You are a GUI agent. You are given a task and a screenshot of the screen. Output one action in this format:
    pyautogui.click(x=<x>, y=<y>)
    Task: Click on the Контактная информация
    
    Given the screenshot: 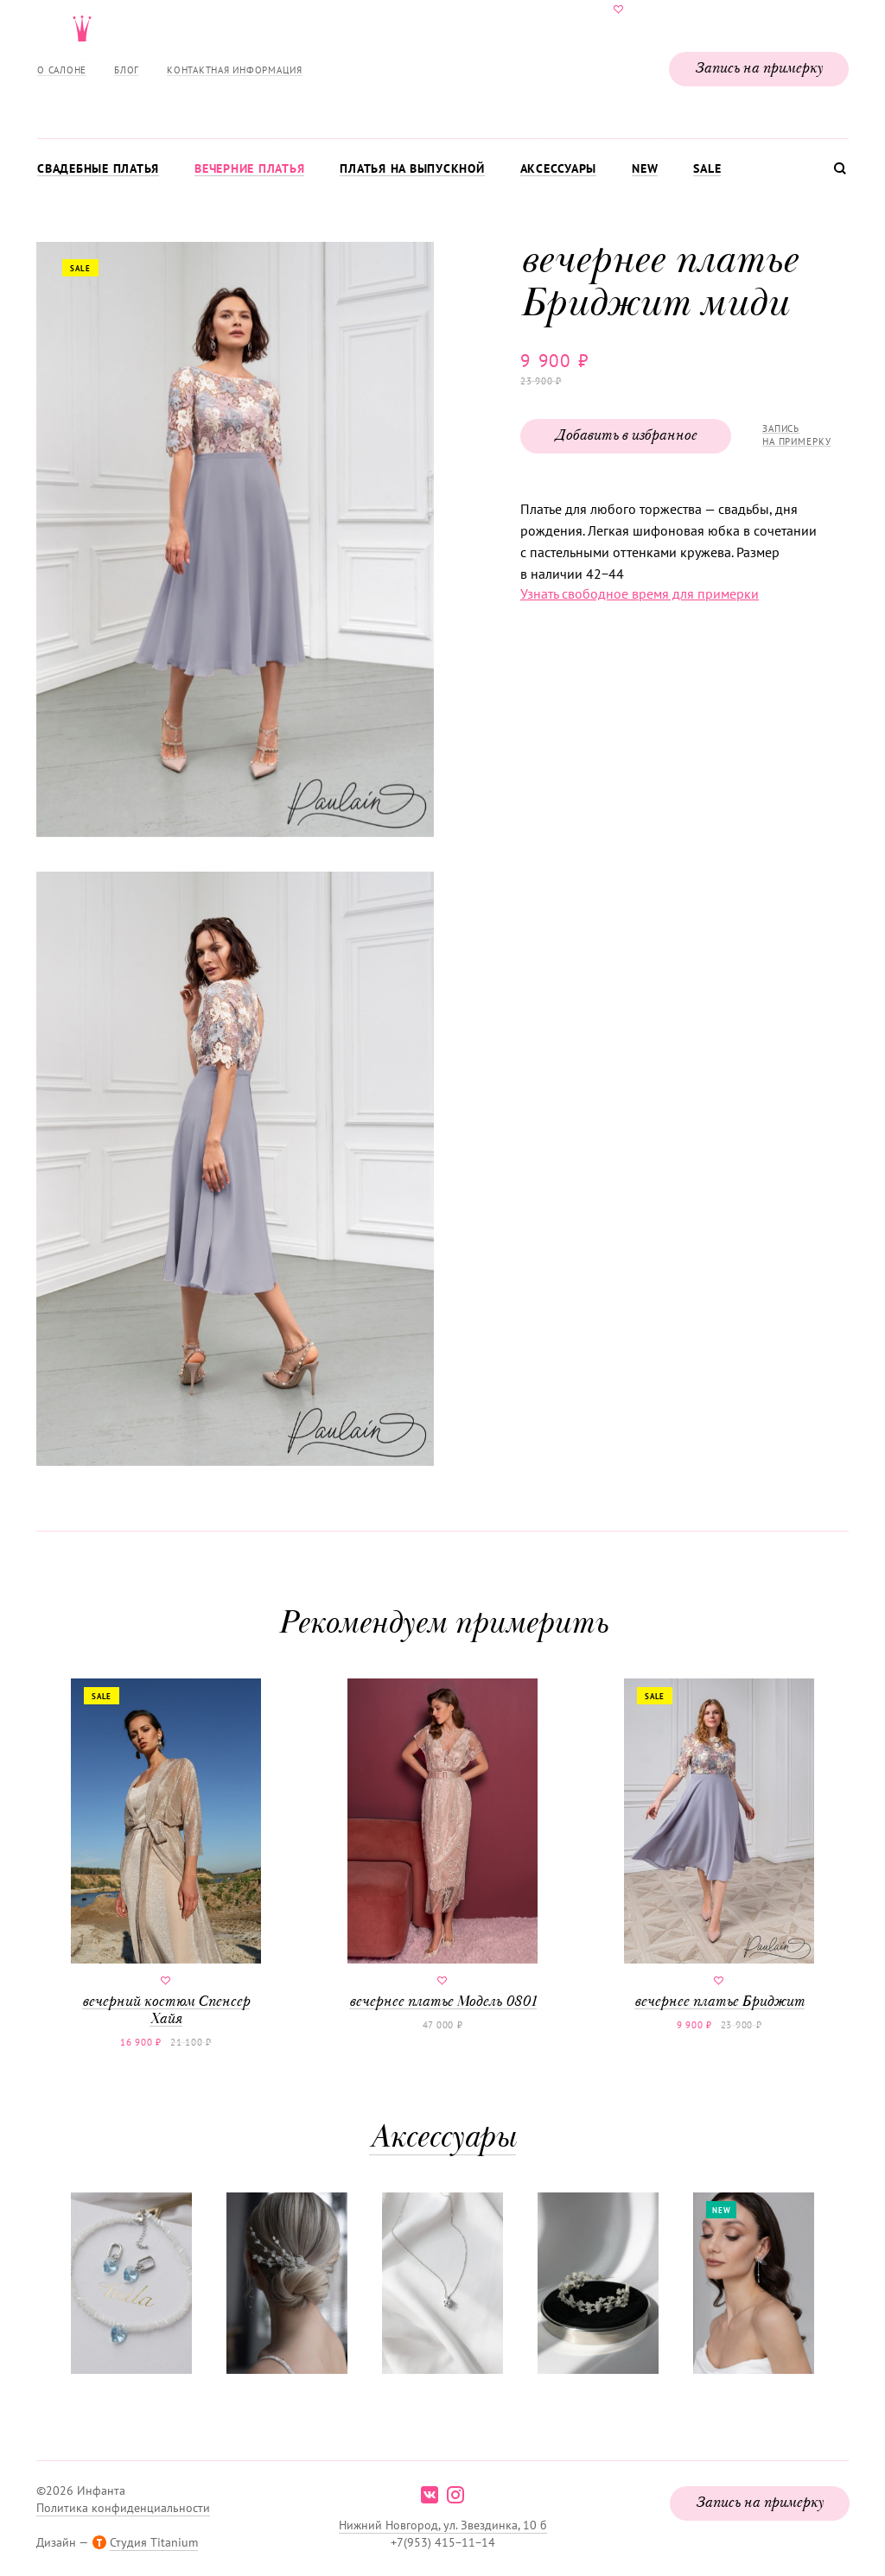 What is the action you would take?
    pyautogui.click(x=234, y=70)
    